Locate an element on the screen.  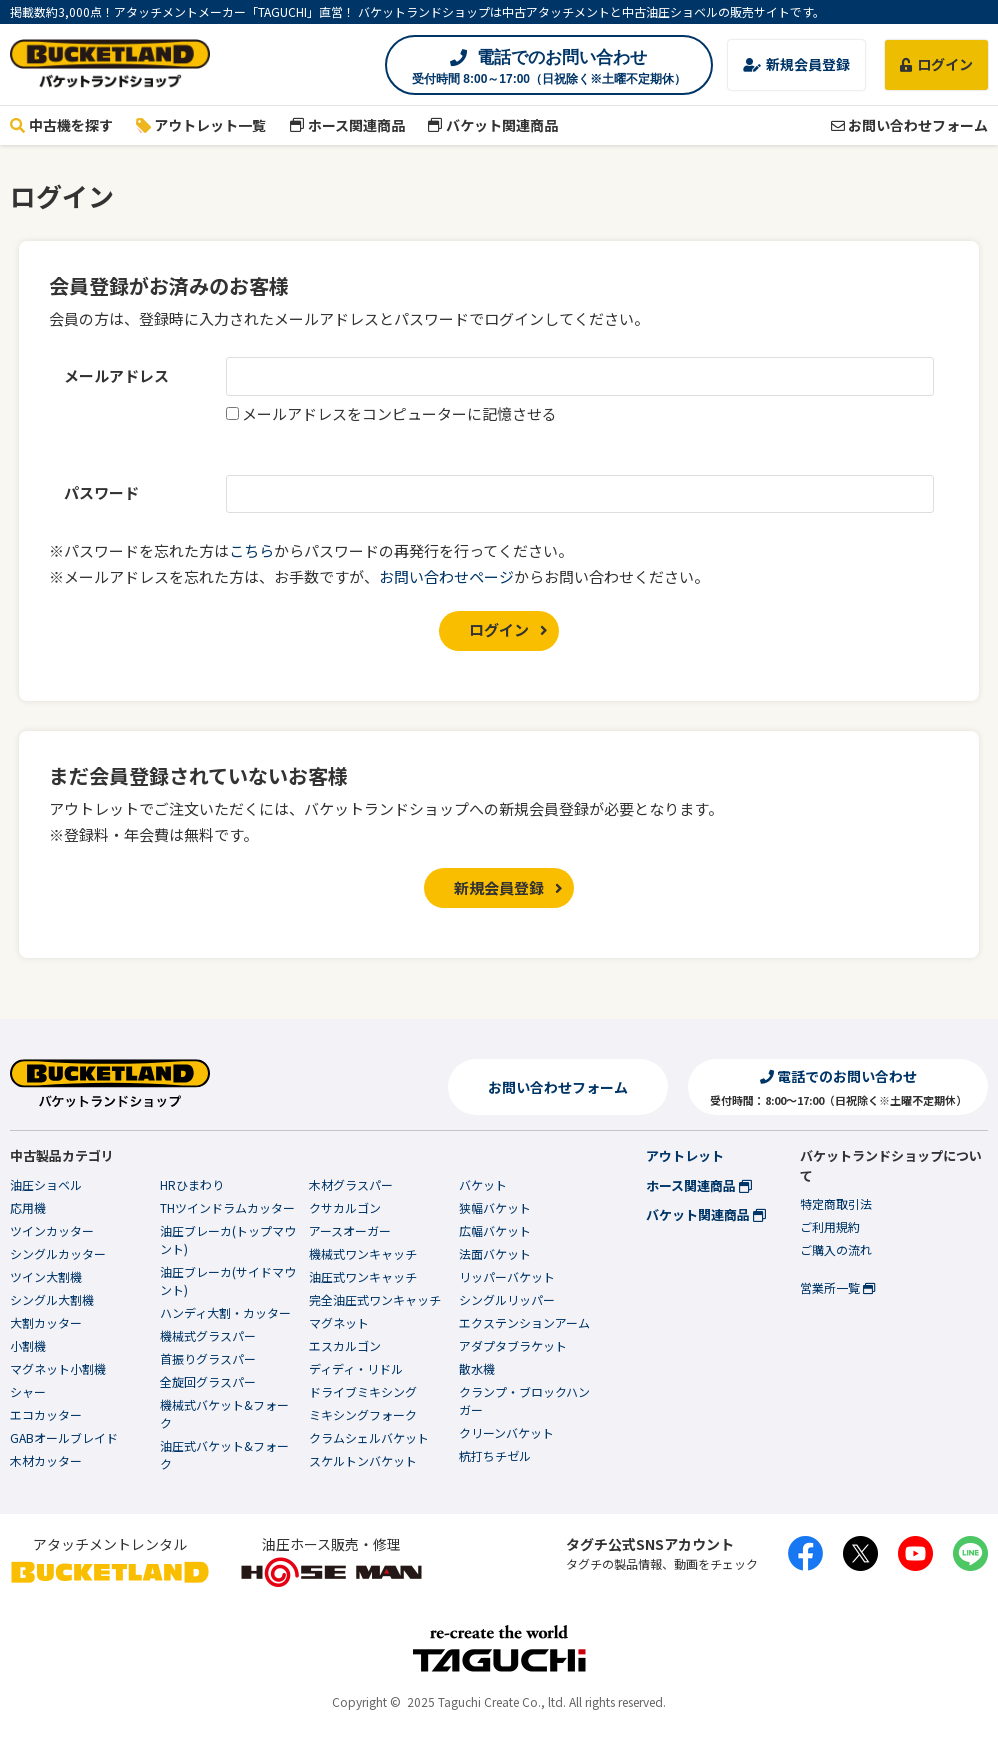
首振りグラスパー is located at coordinates (208, 1358).